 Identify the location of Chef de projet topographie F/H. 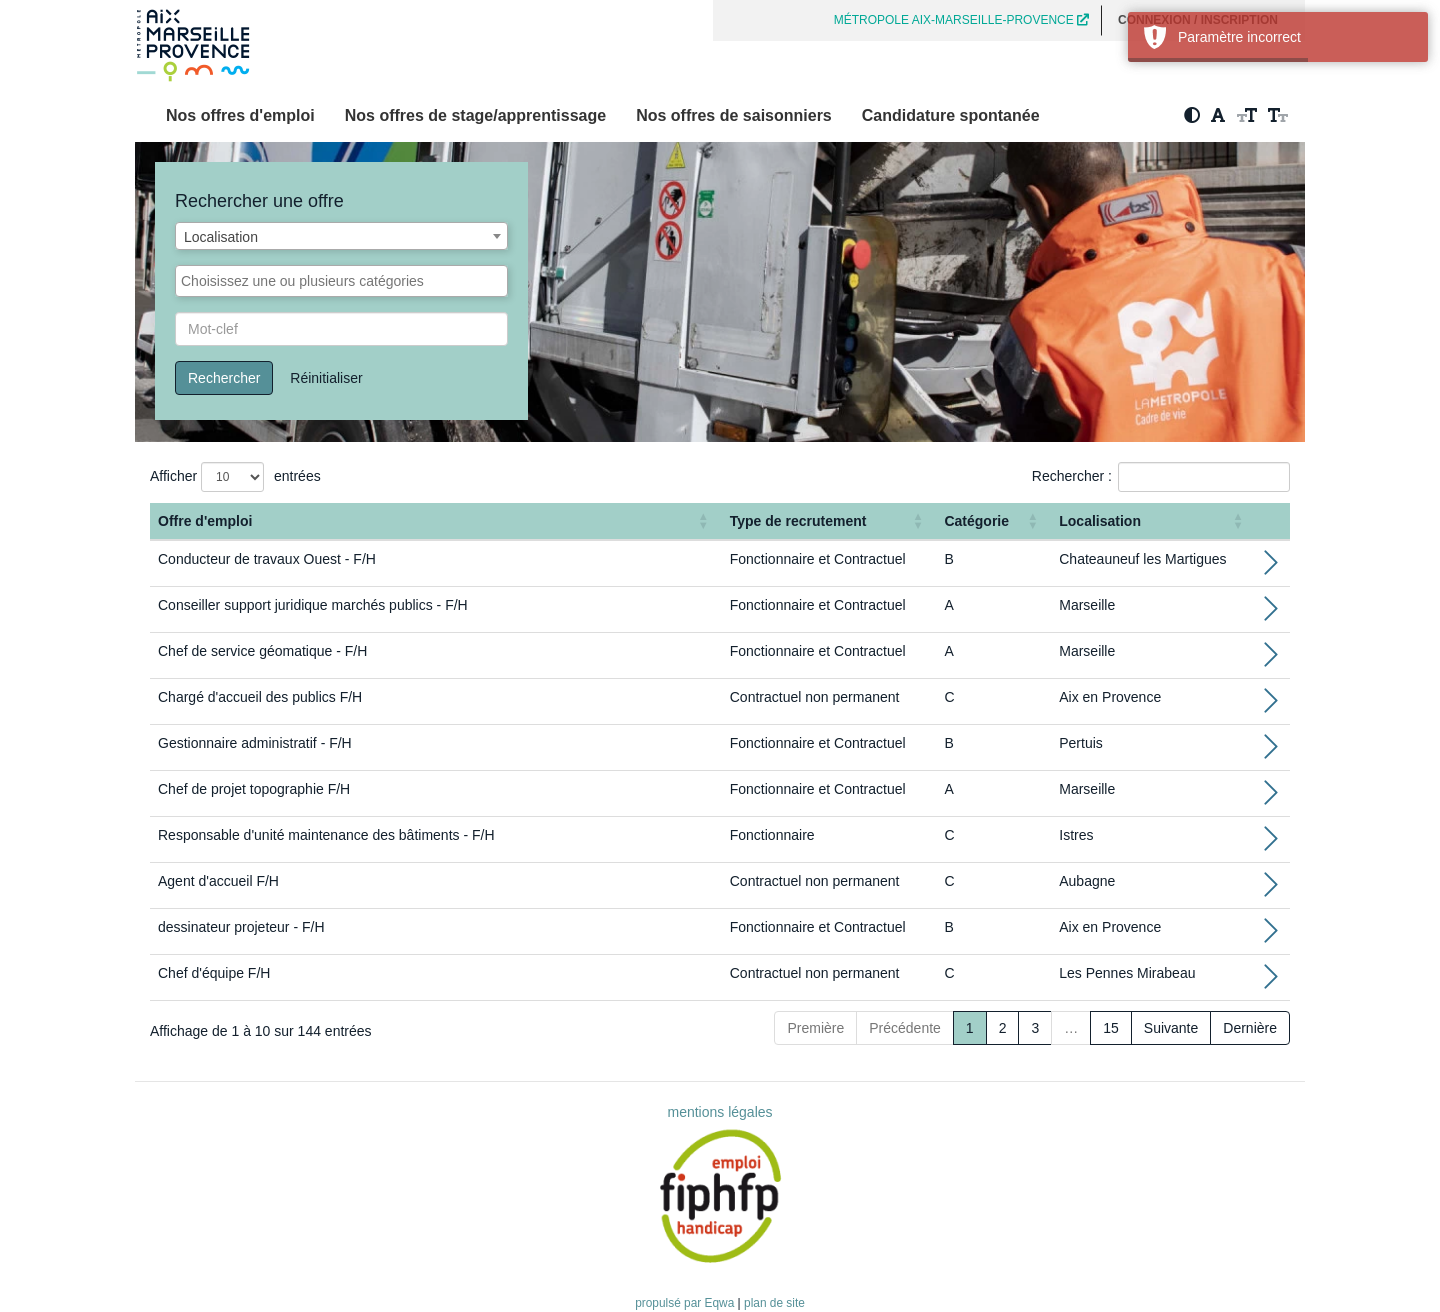
(254, 789).